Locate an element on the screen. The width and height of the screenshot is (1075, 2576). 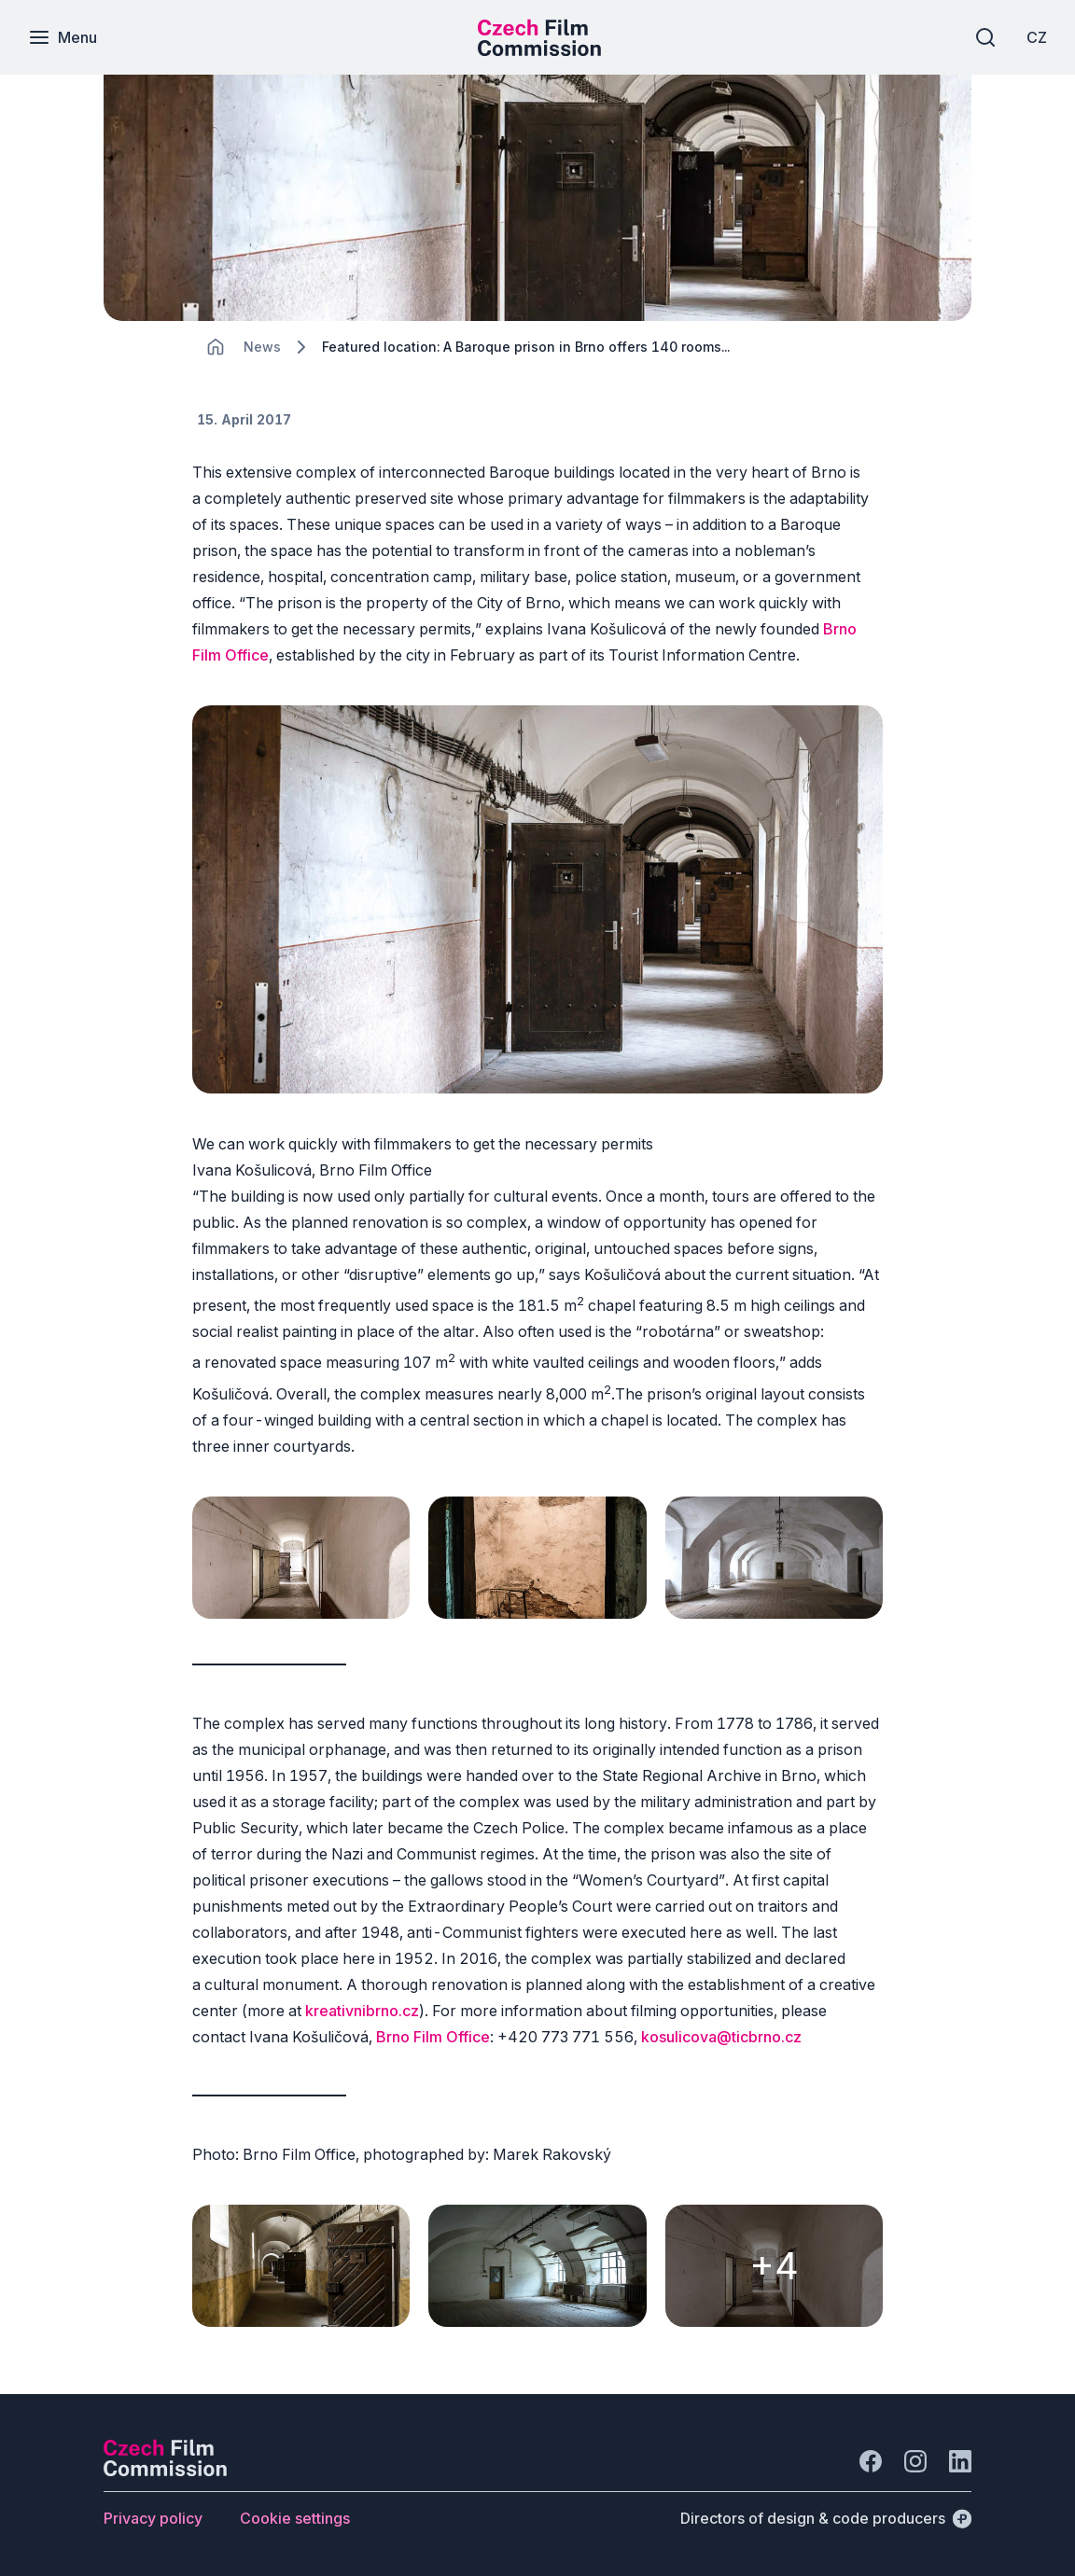
[Go to LinkedIn] is located at coordinates (960, 2461).